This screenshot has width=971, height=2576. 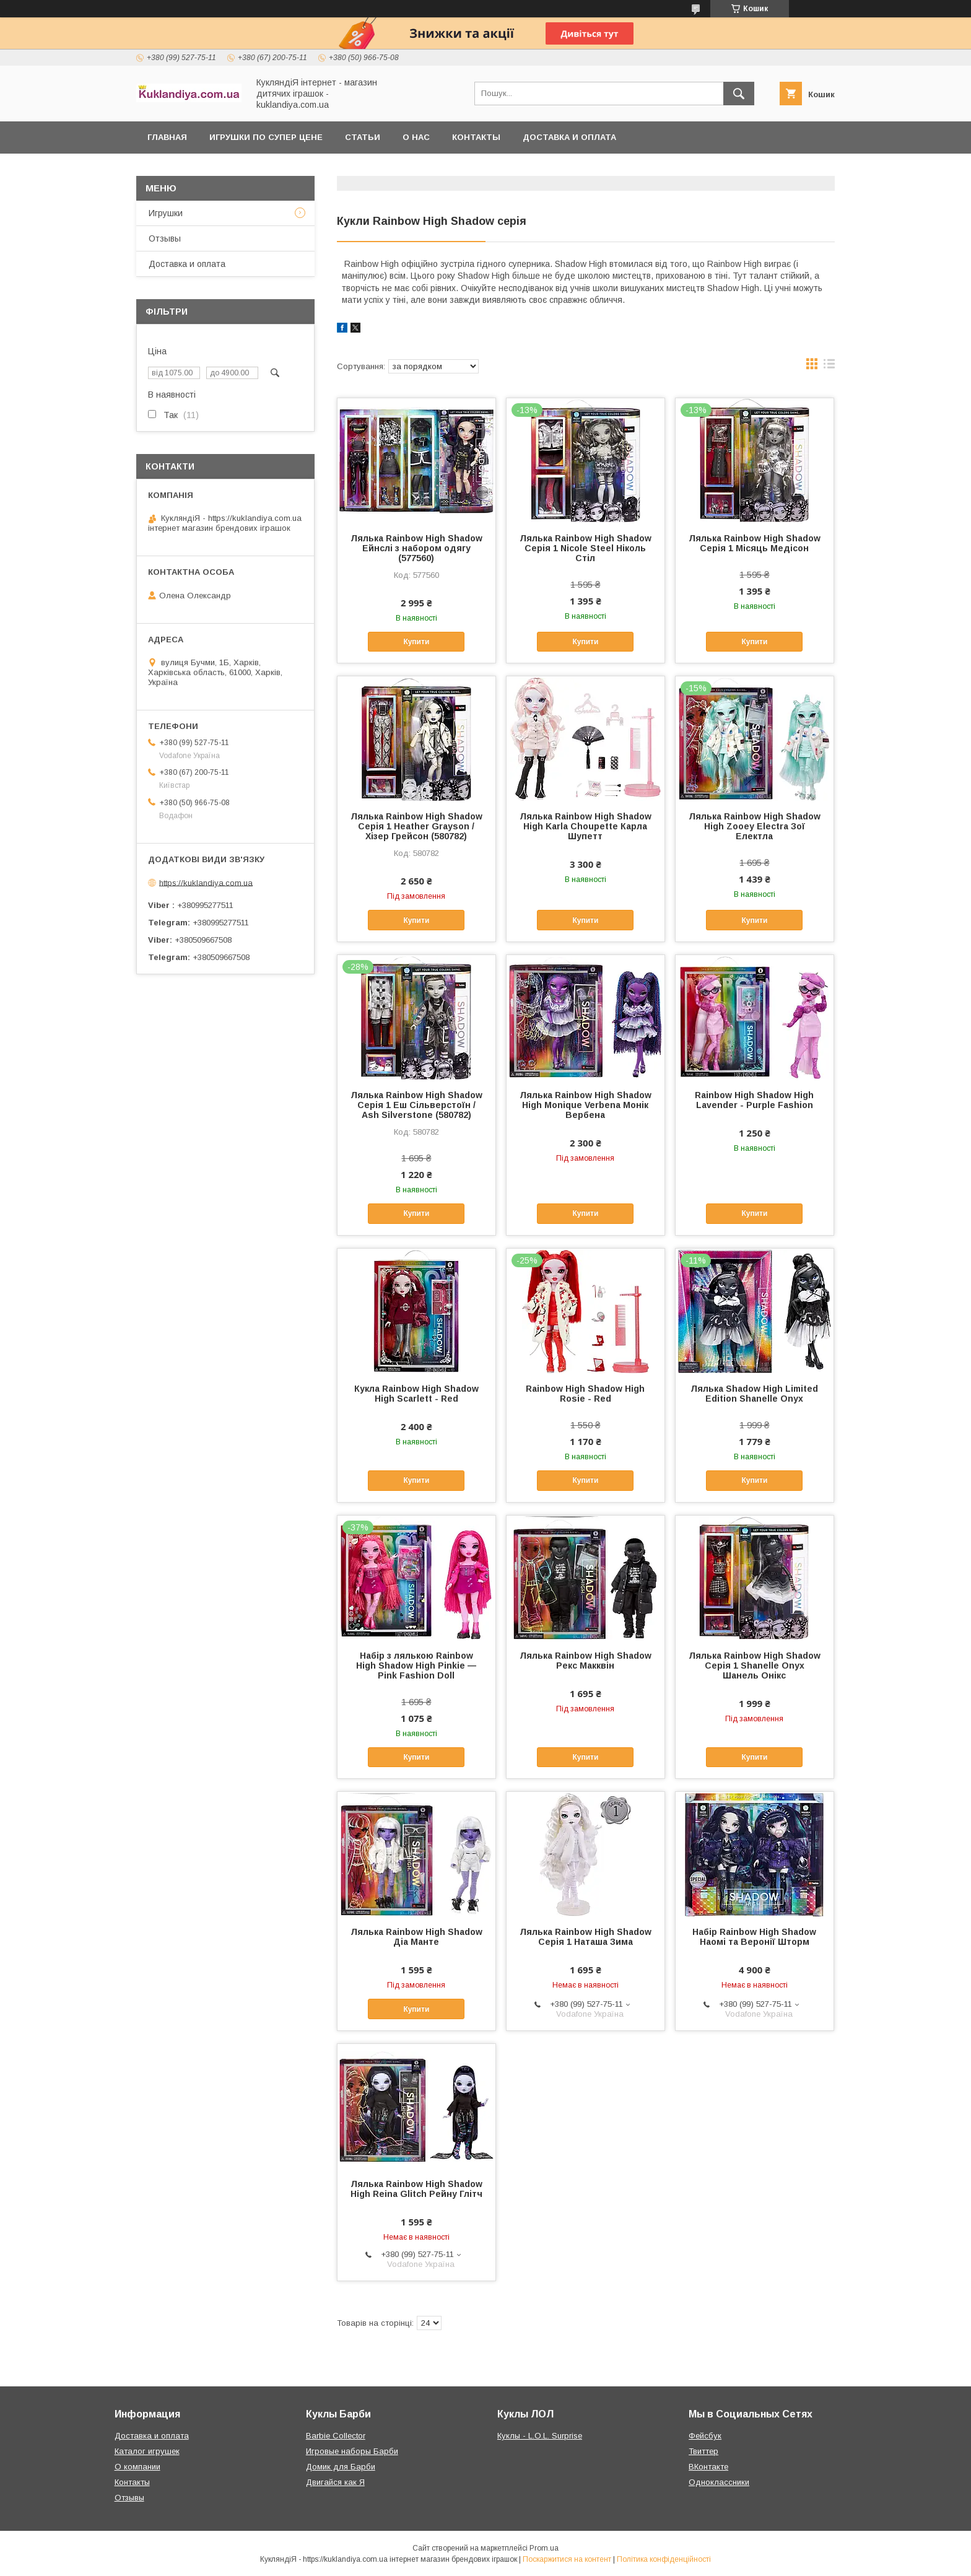 What do you see at coordinates (585, 1105) in the screenshot?
I see `Лялька Rainbow High Shadow High Monique Verbena Монік Вербена` at bounding box center [585, 1105].